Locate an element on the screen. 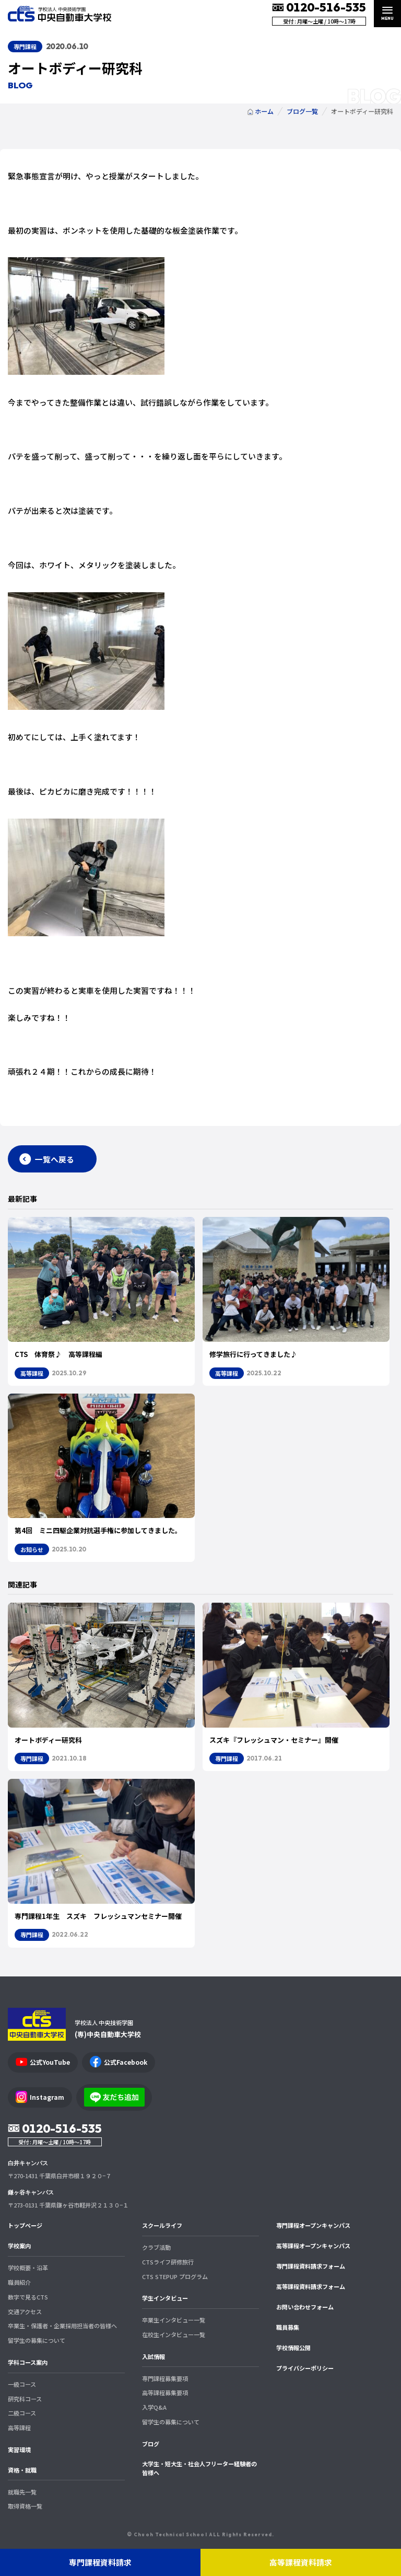 The height and width of the screenshot is (2576, 401). 実習環境 is located at coordinates (19, 2449).